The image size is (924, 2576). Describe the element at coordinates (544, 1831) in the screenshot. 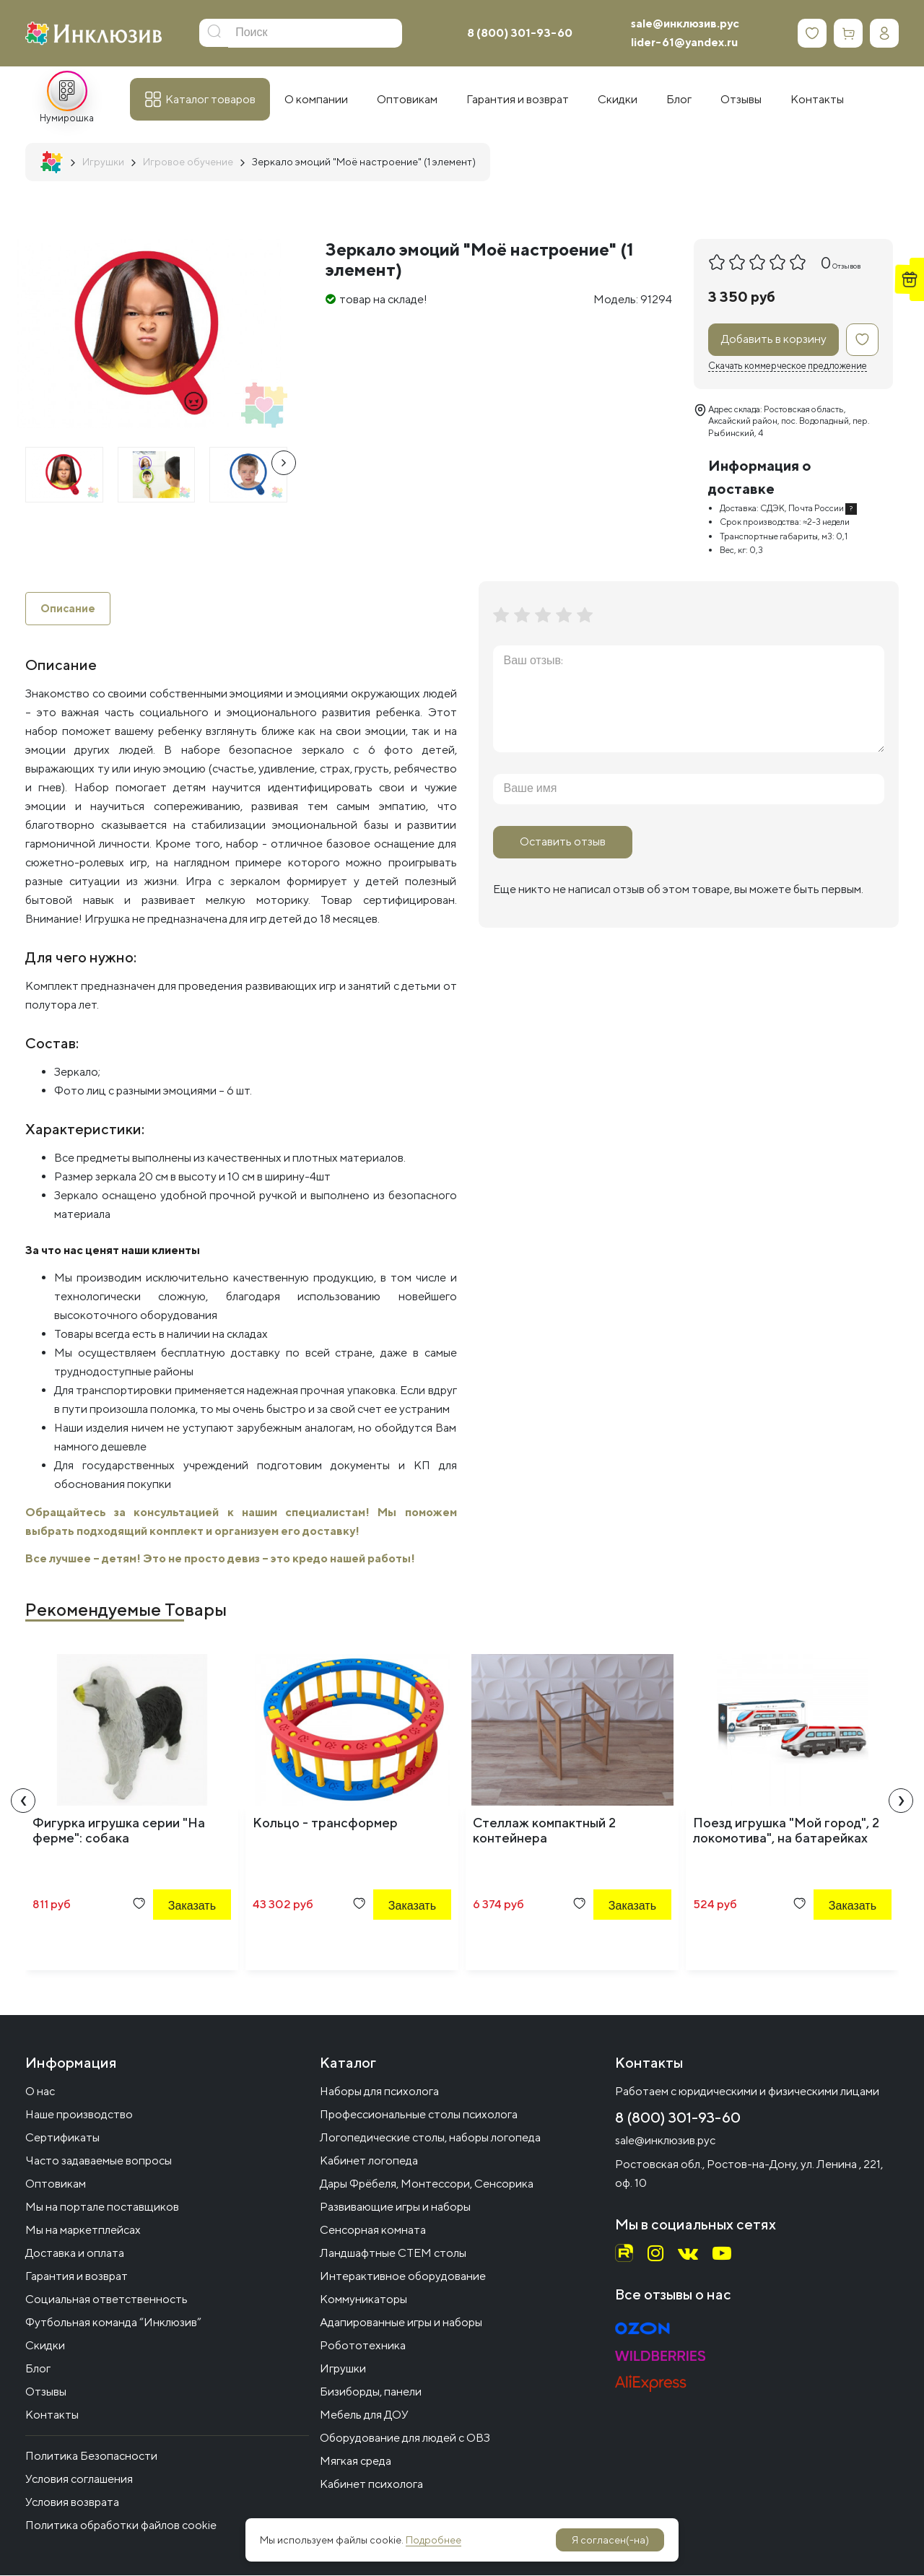

I see `Стеллаж компактный 2 контейнера` at that location.